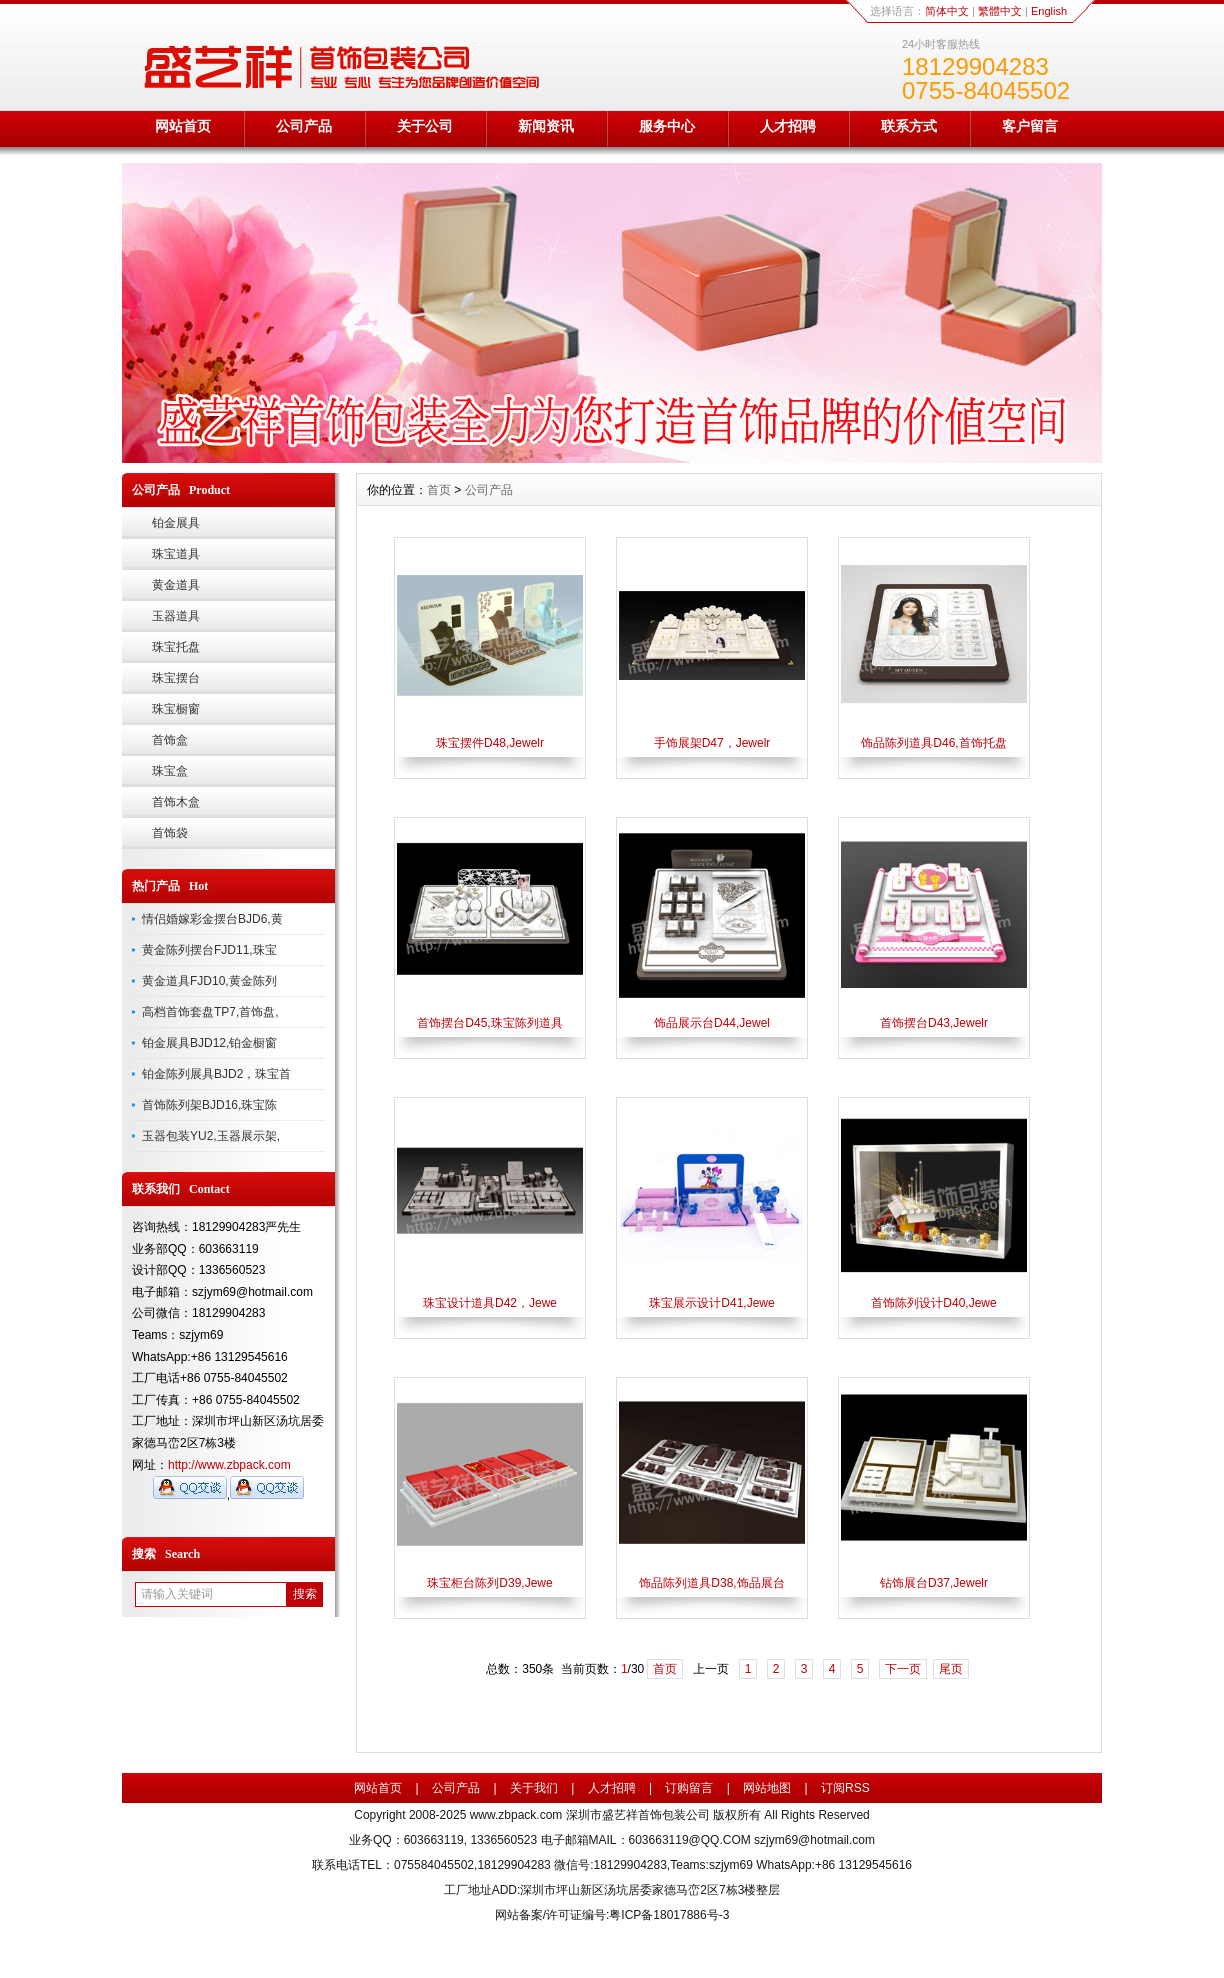 This screenshot has height=1978, width=1224. I want to click on 情侣婚嫁彩金摆台BJD6,黄, so click(212, 919).